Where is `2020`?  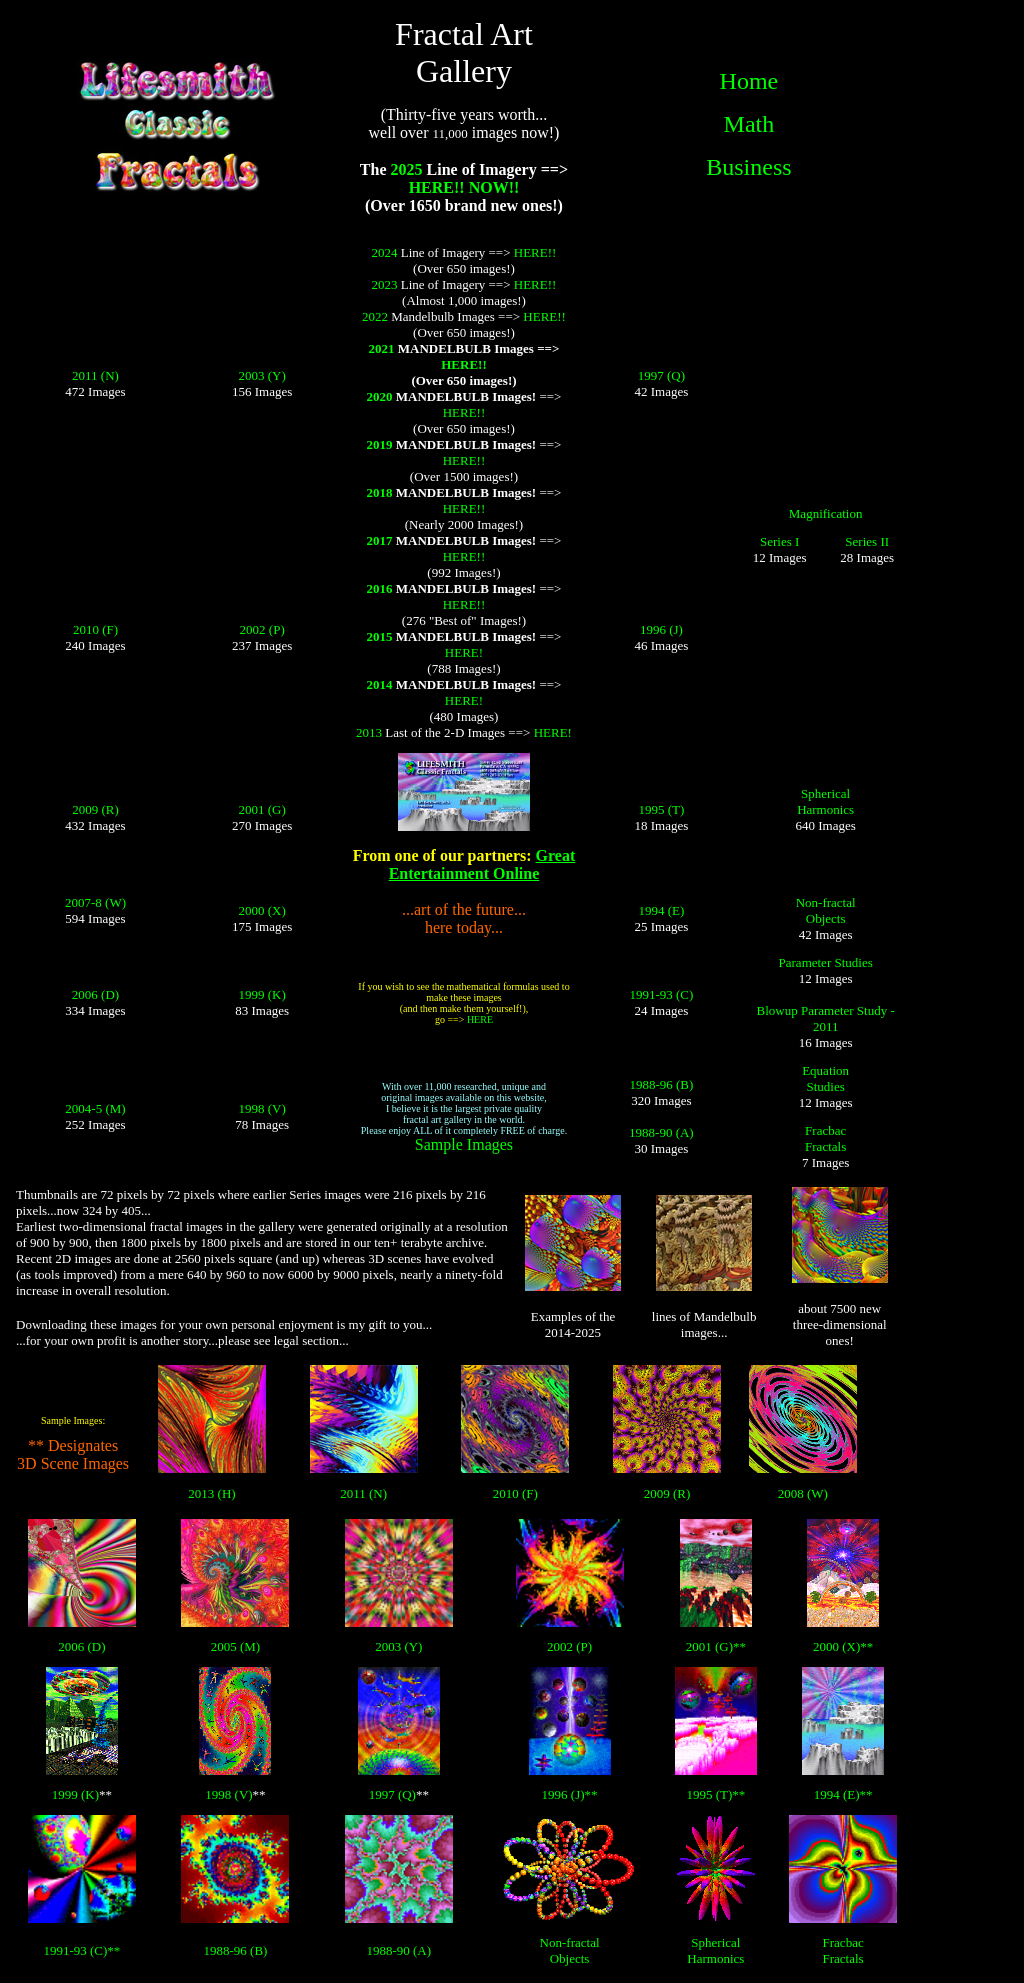 2020 is located at coordinates (379, 396).